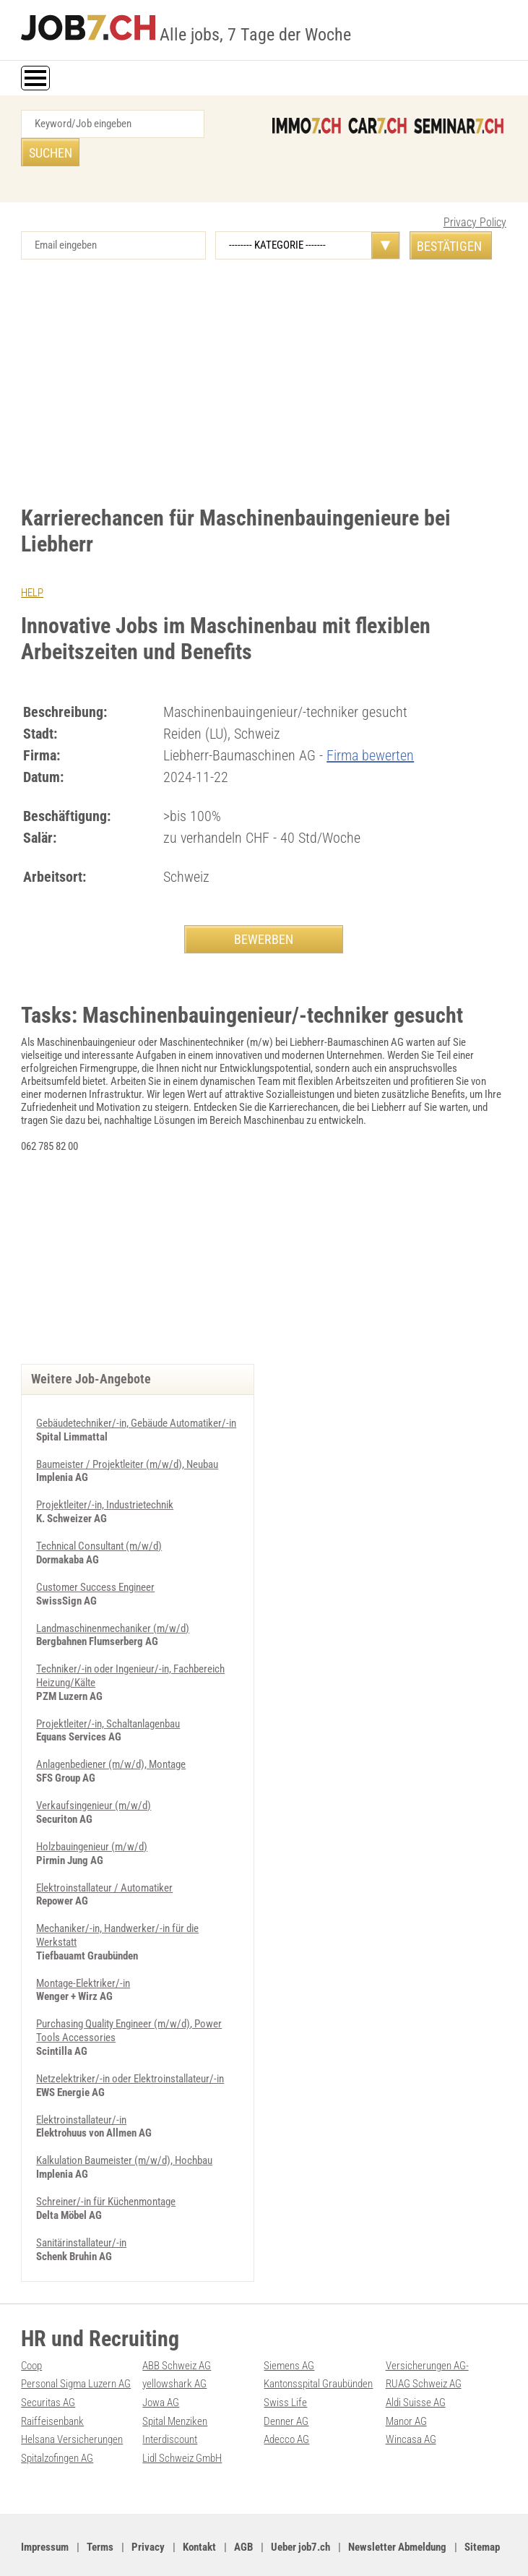  What do you see at coordinates (48, 2369) in the screenshot?
I see `Securitas AG` at bounding box center [48, 2369].